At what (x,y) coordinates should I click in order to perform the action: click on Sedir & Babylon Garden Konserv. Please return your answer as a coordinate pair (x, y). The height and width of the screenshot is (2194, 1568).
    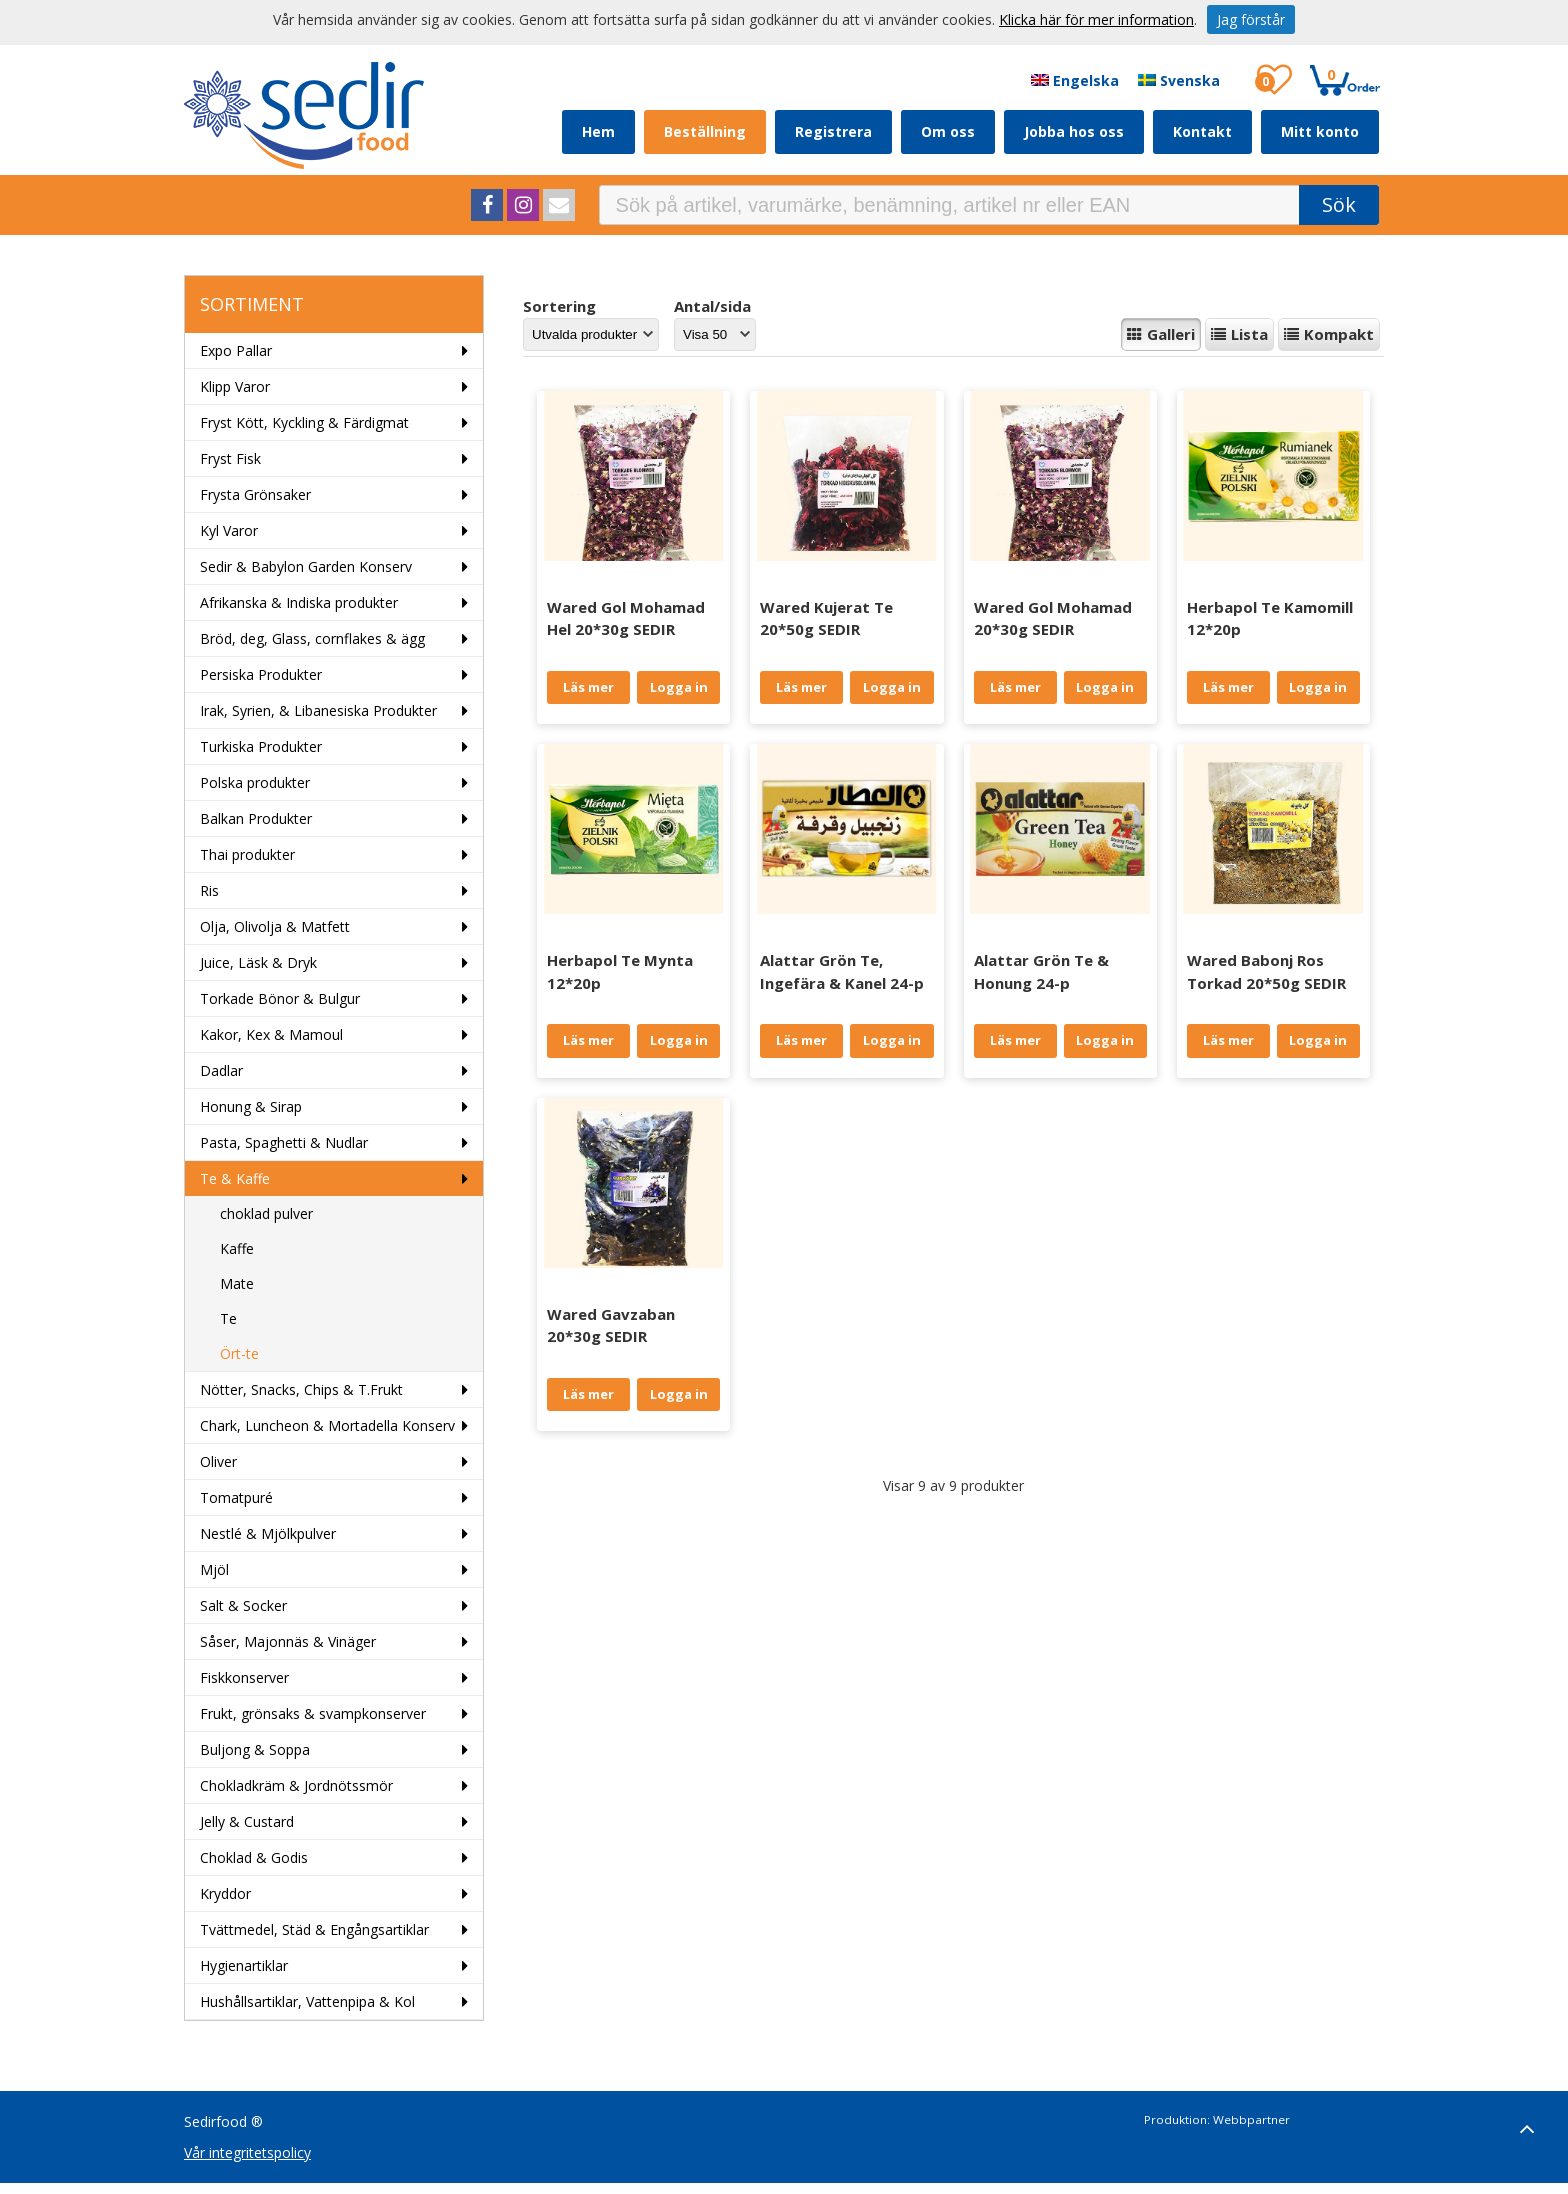
    Looking at the image, I should click on (306, 566).